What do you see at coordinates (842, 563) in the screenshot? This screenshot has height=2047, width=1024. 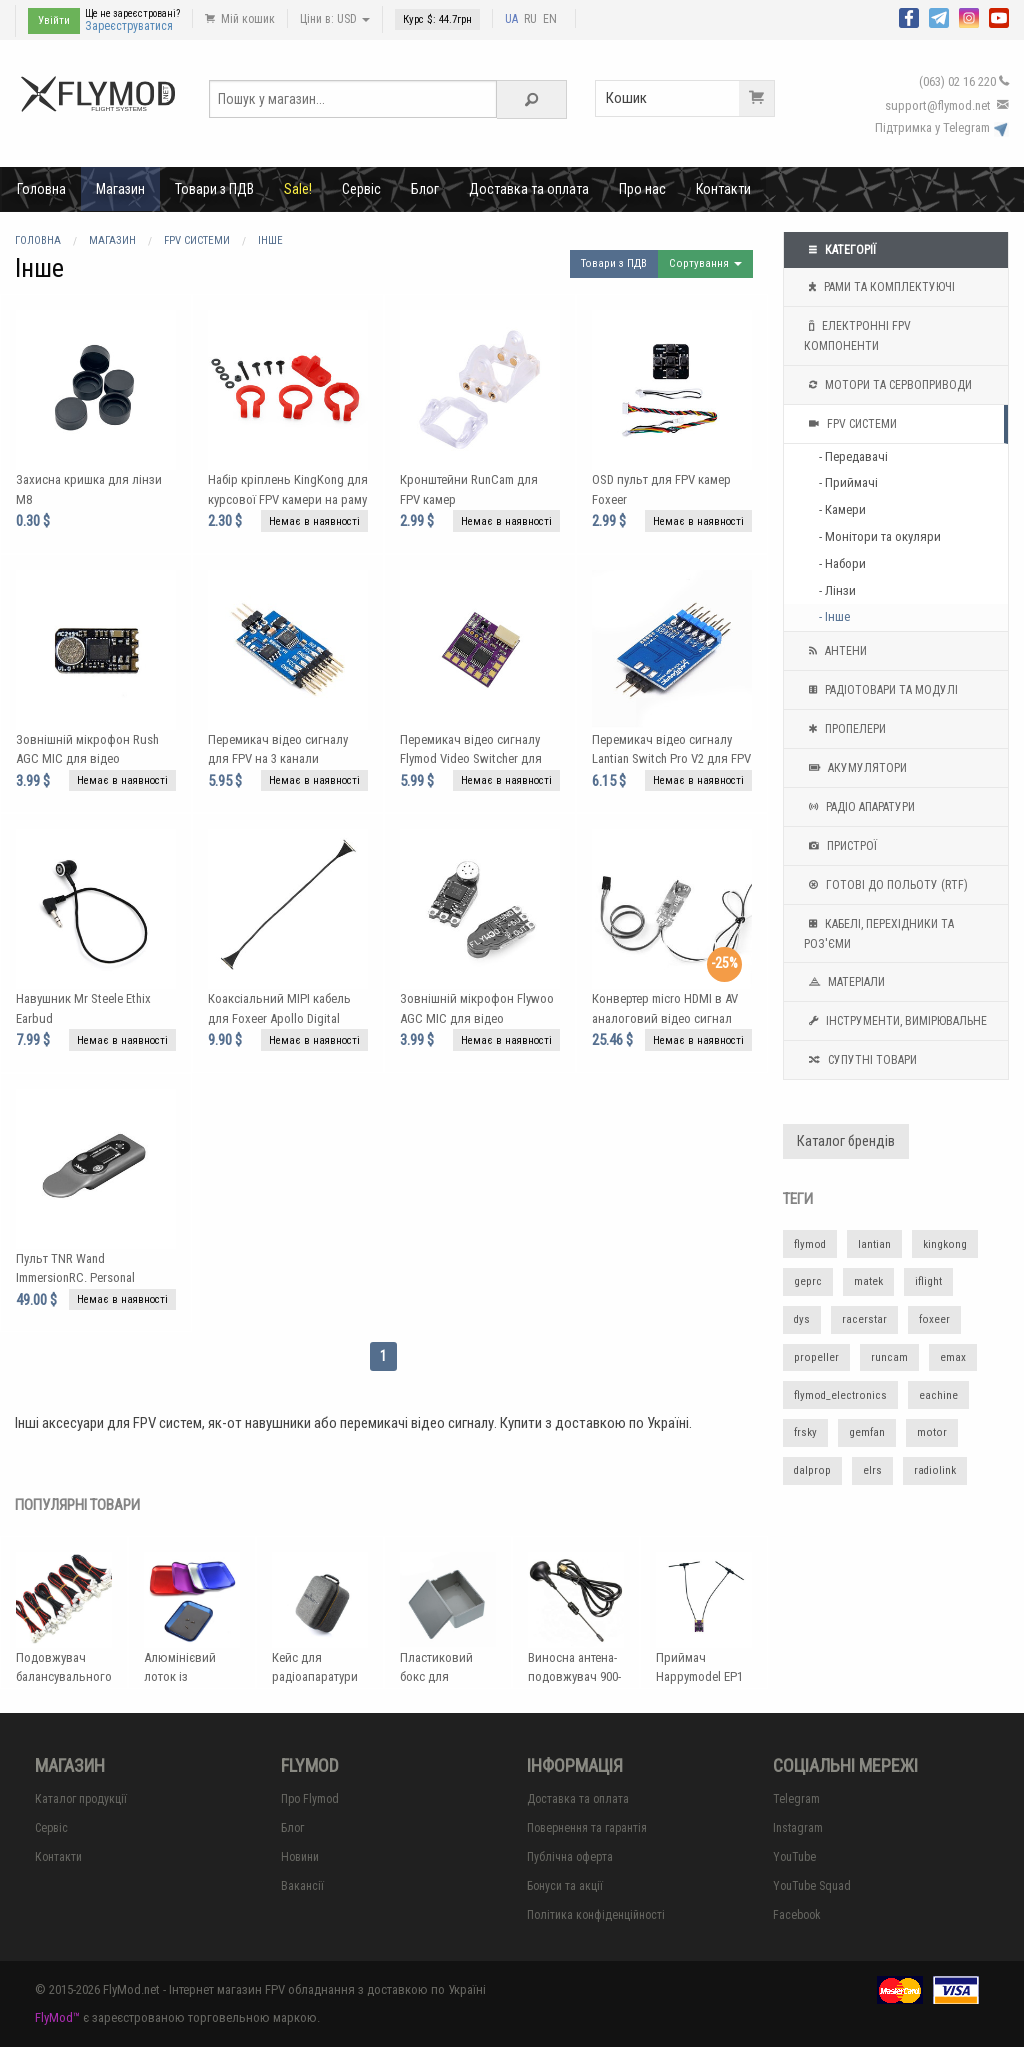 I see `- Набори` at bounding box center [842, 563].